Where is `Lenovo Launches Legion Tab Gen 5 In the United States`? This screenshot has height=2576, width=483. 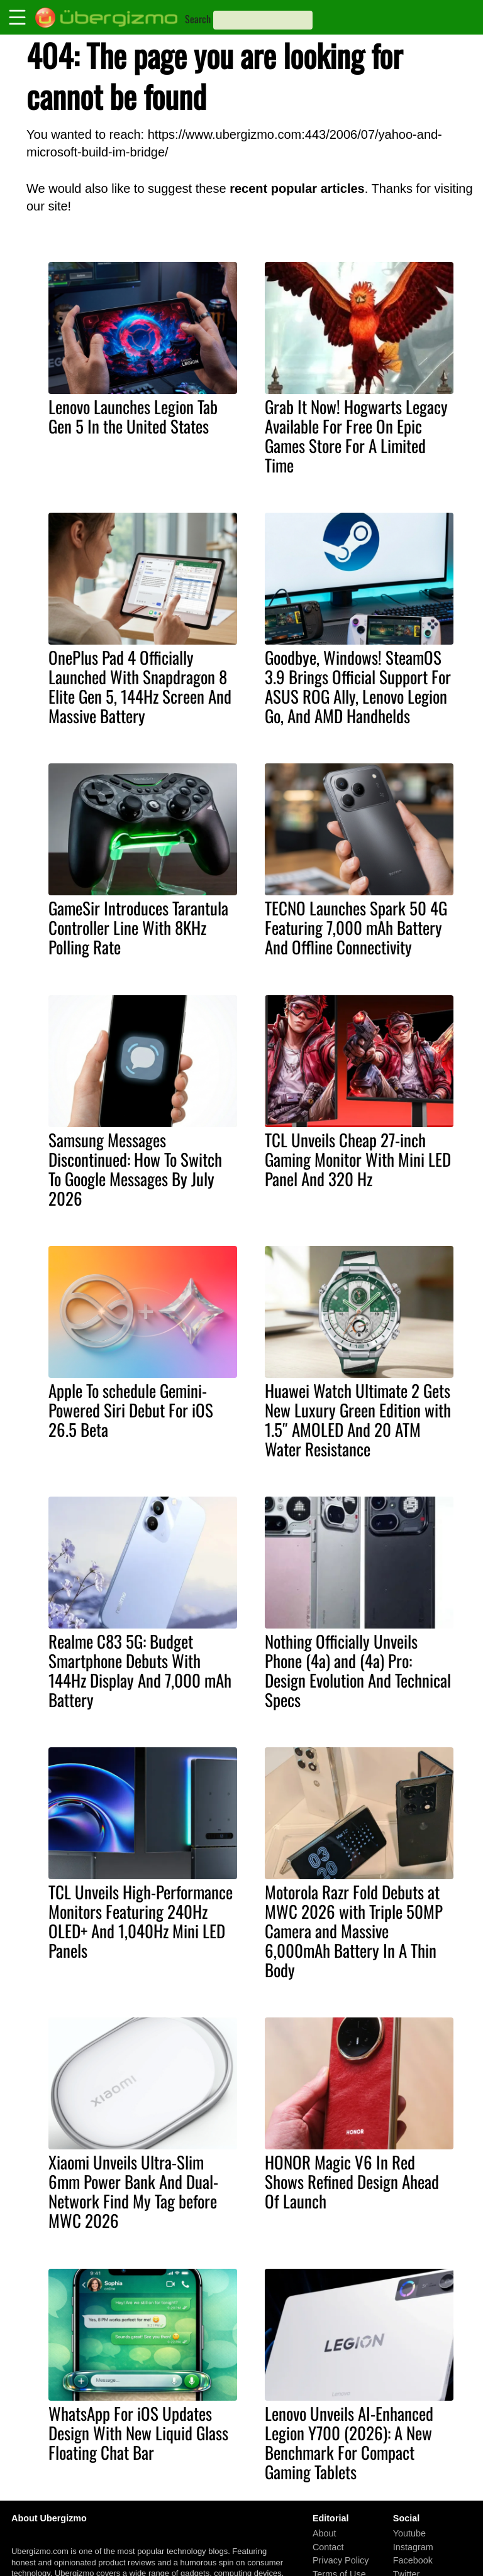
Lenovo Launches Legion Tab Gen 5 In the United States is located at coordinates (133, 416).